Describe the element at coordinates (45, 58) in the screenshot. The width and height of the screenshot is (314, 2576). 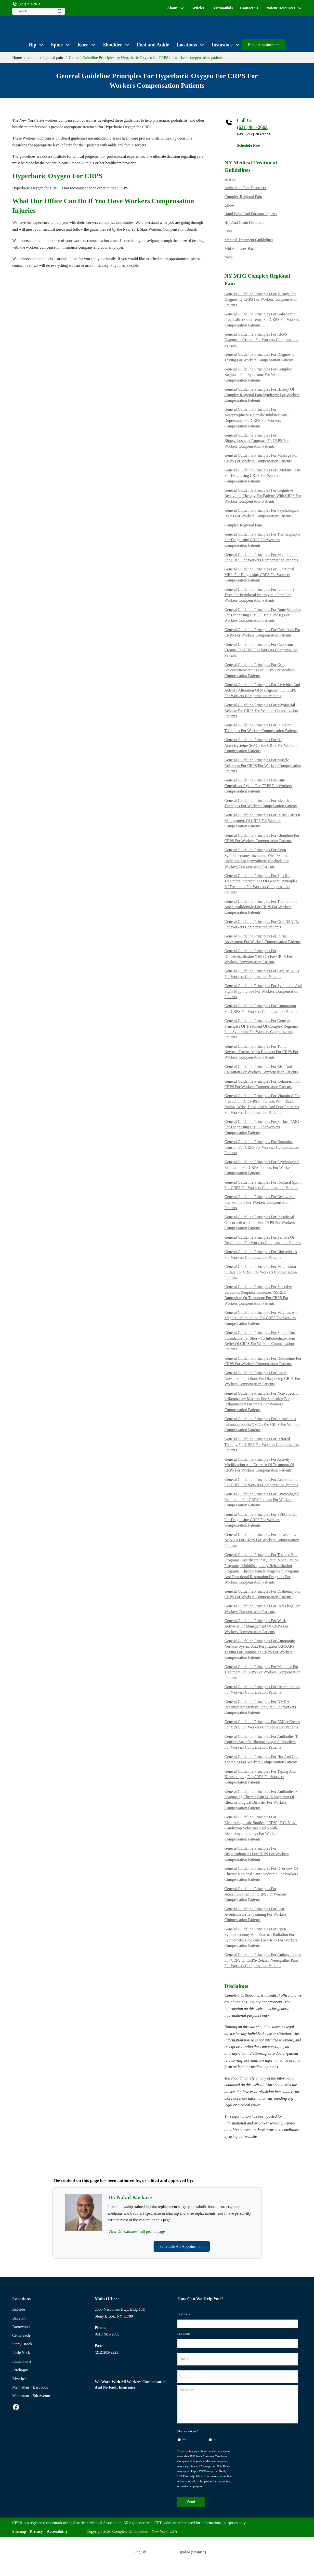
I see `complex regional pain` at that location.